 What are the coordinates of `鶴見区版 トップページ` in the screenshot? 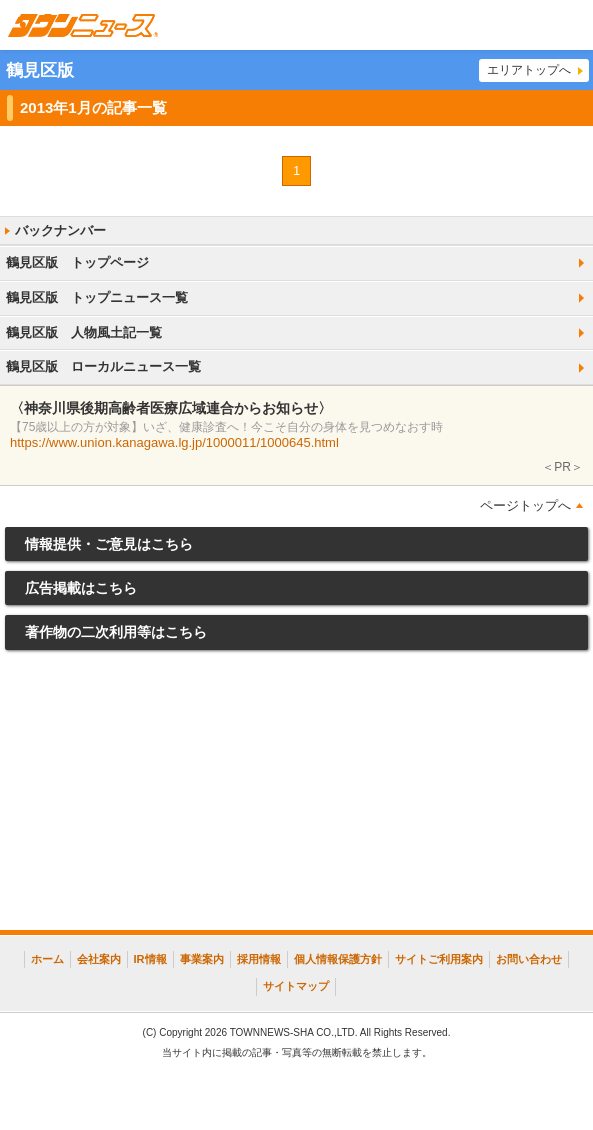 It's located at (77, 262).